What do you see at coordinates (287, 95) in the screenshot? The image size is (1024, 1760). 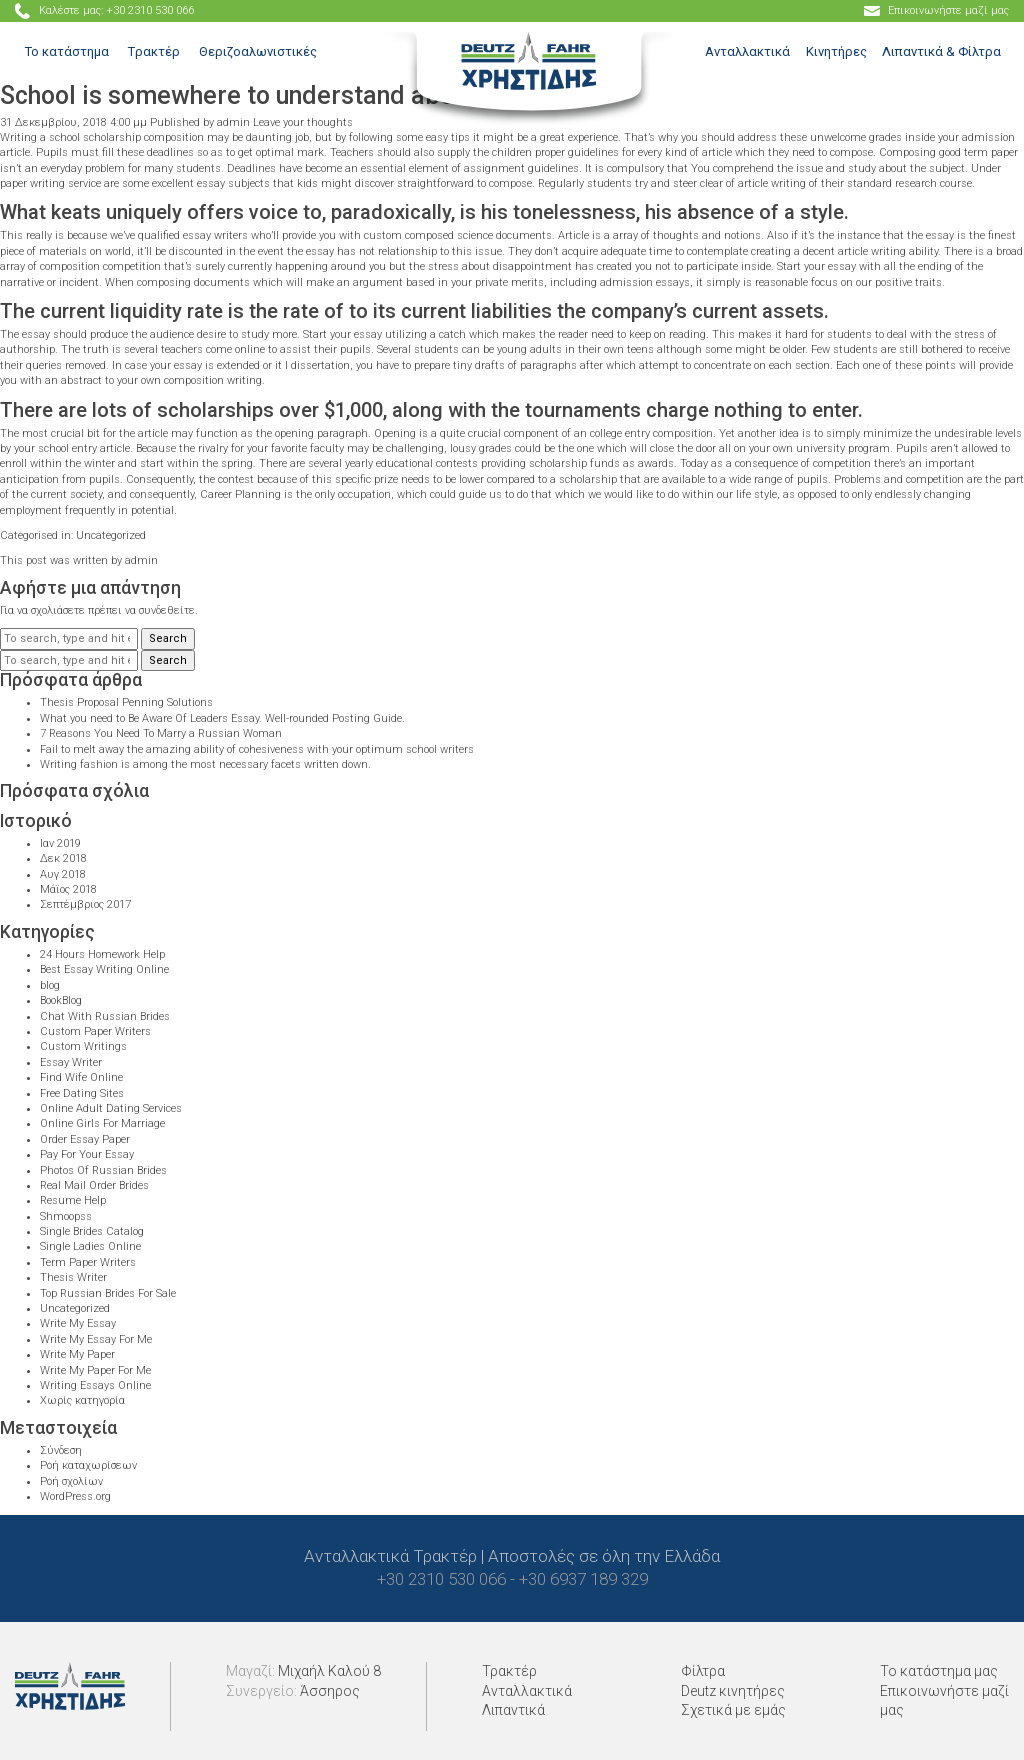 I see `School is somewhere to understand about oneself.` at bounding box center [287, 95].